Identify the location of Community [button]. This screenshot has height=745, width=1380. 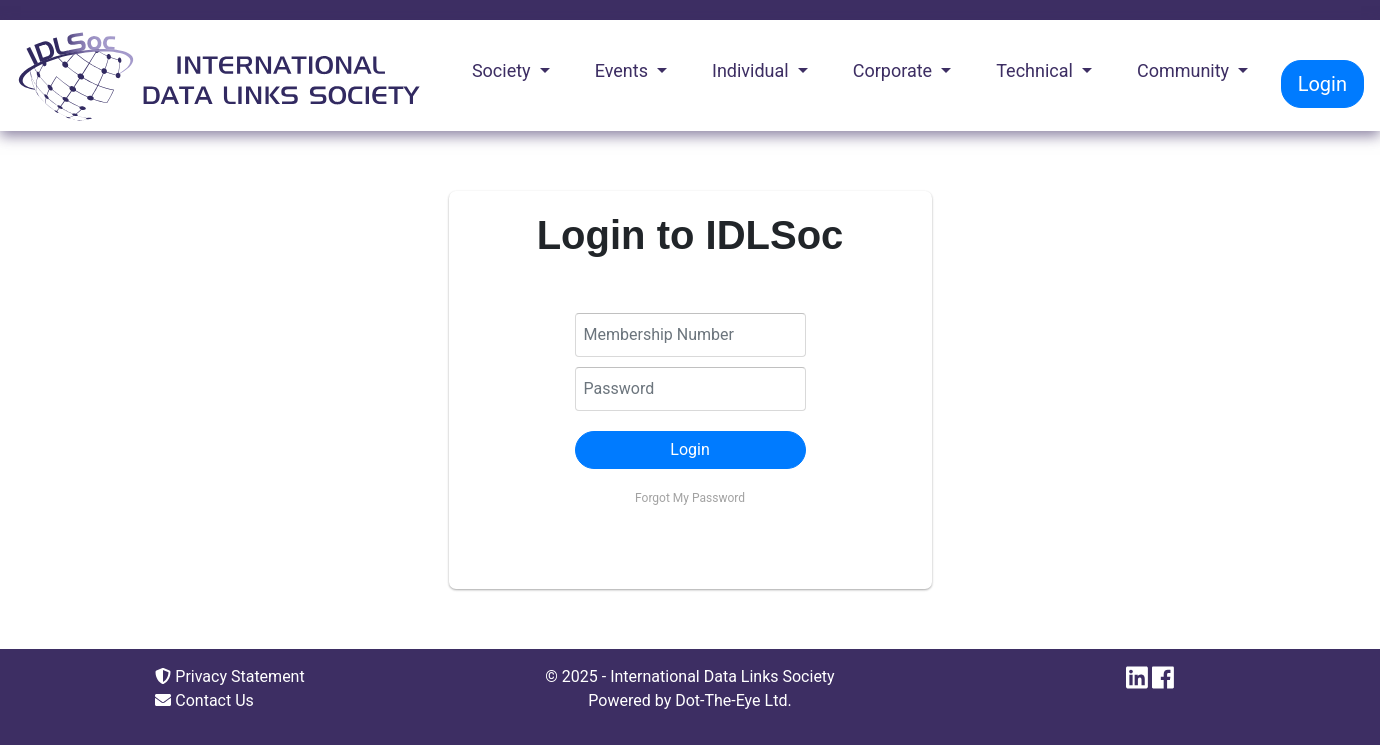
(1185, 70).